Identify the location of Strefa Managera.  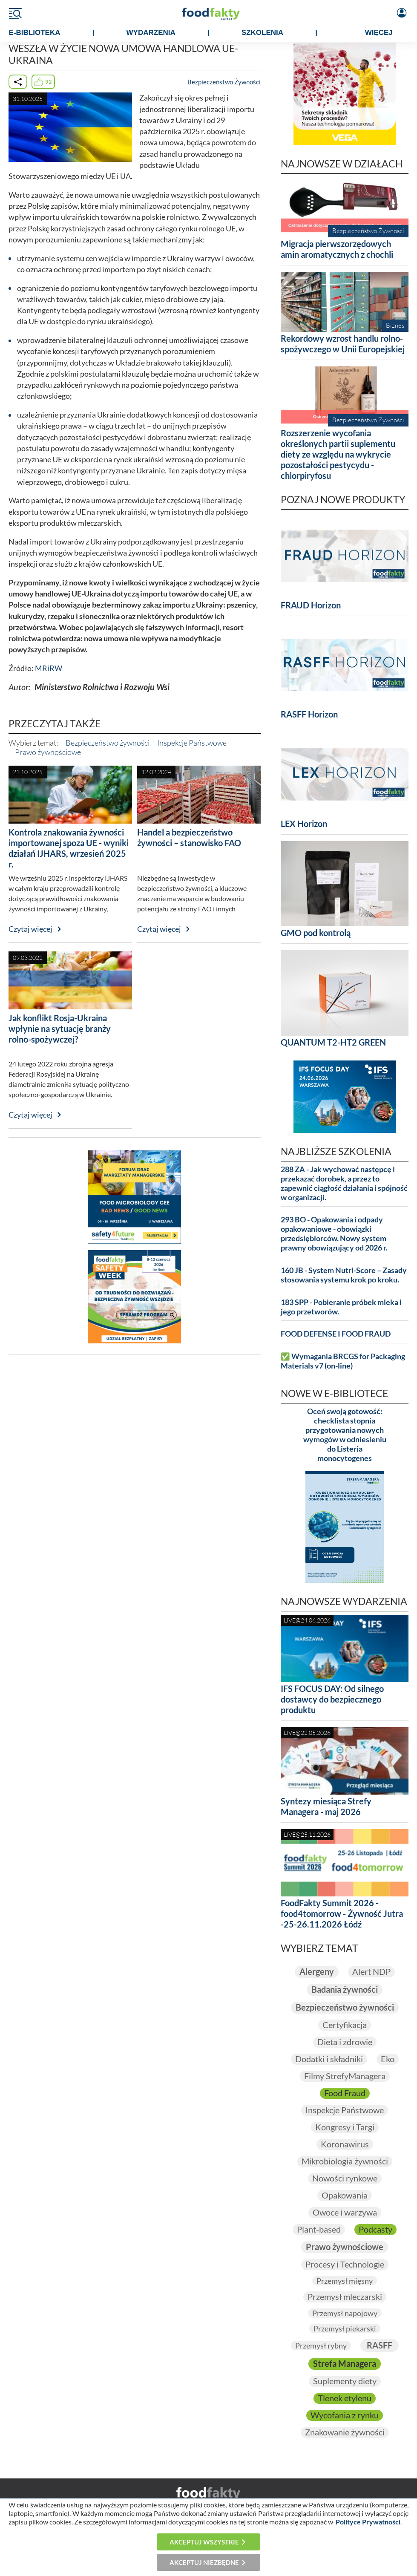
(344, 2364).